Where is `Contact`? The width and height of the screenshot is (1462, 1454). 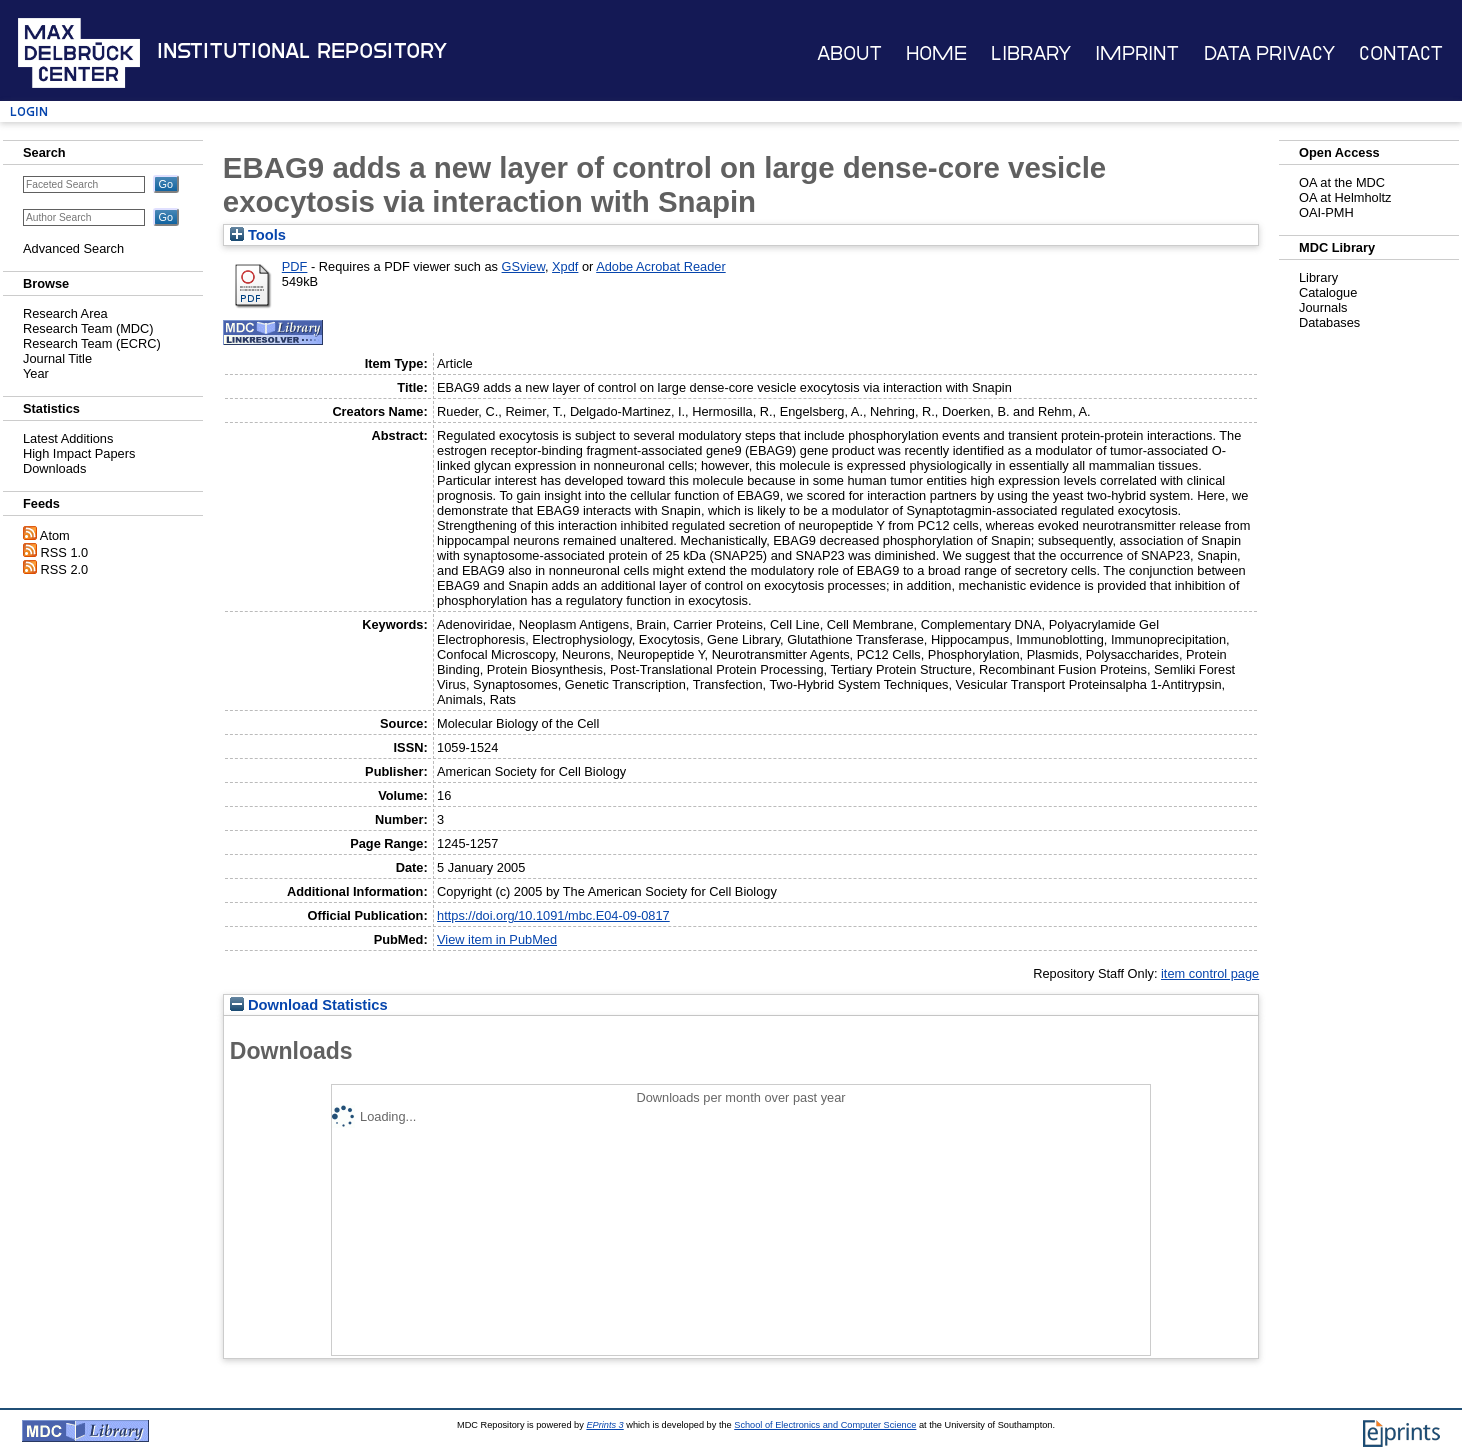
Contact is located at coordinates (1401, 53).